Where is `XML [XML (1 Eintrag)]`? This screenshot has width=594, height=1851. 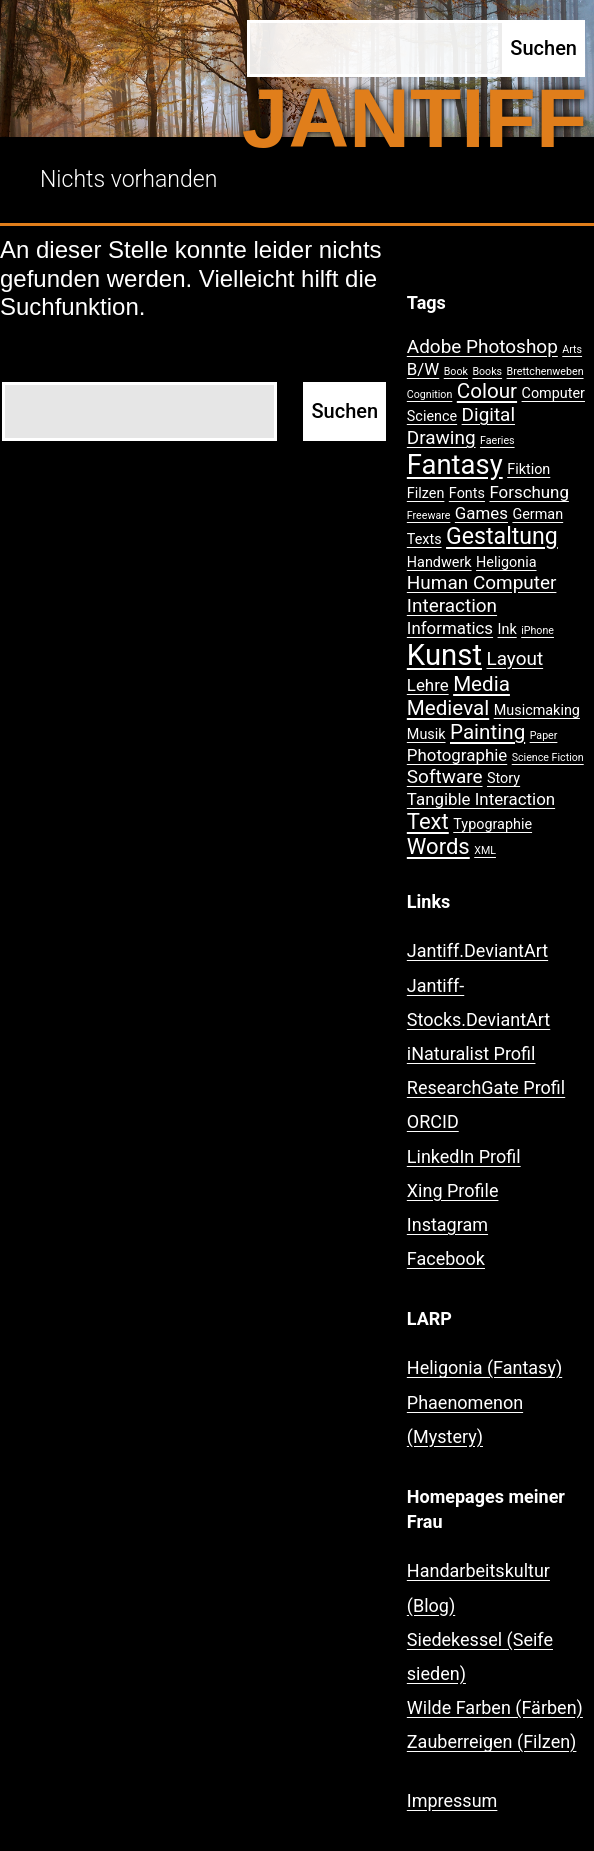 XML [XML (1 Eintrag)] is located at coordinates (485, 850).